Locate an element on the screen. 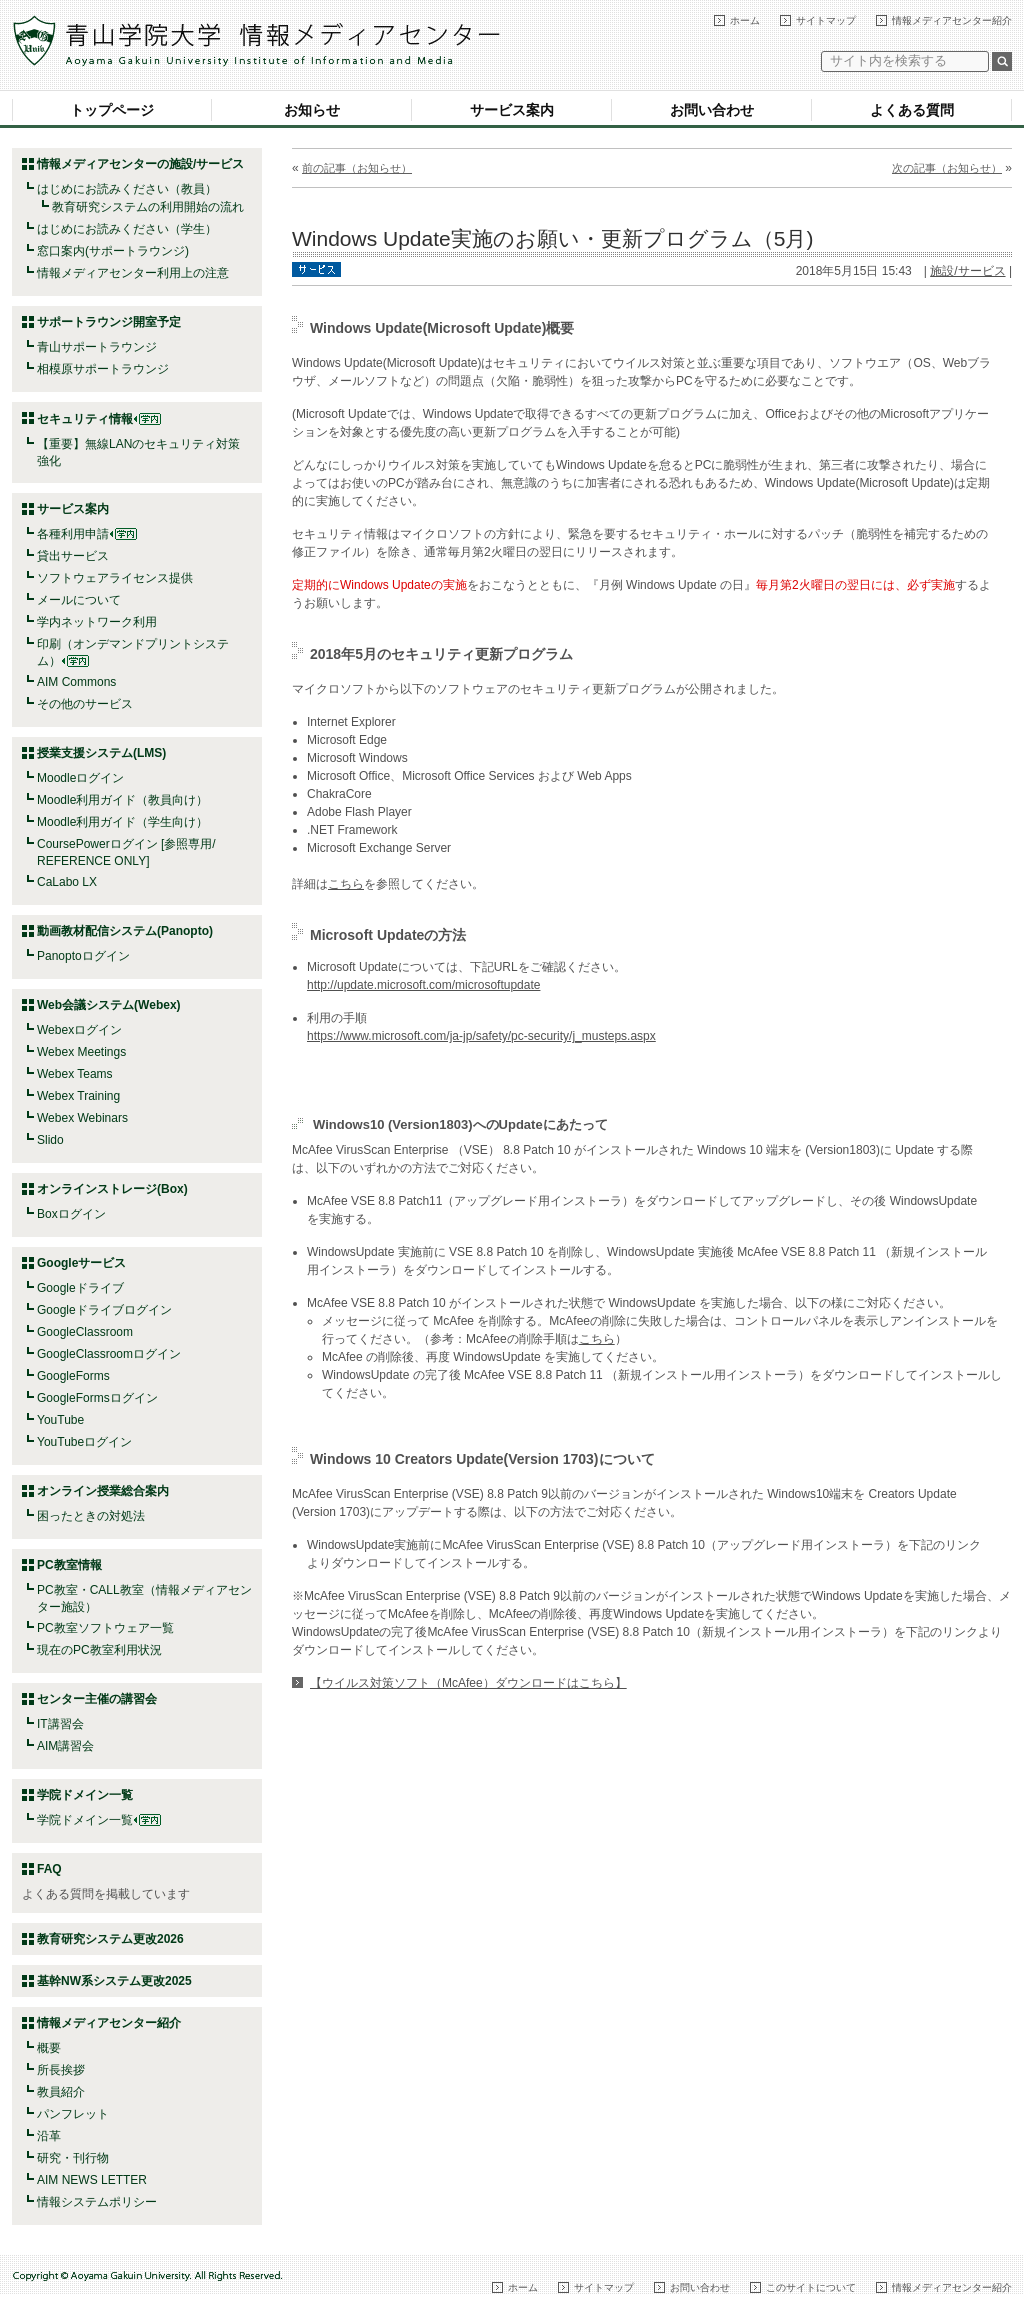  その他のサービス is located at coordinates (85, 704).